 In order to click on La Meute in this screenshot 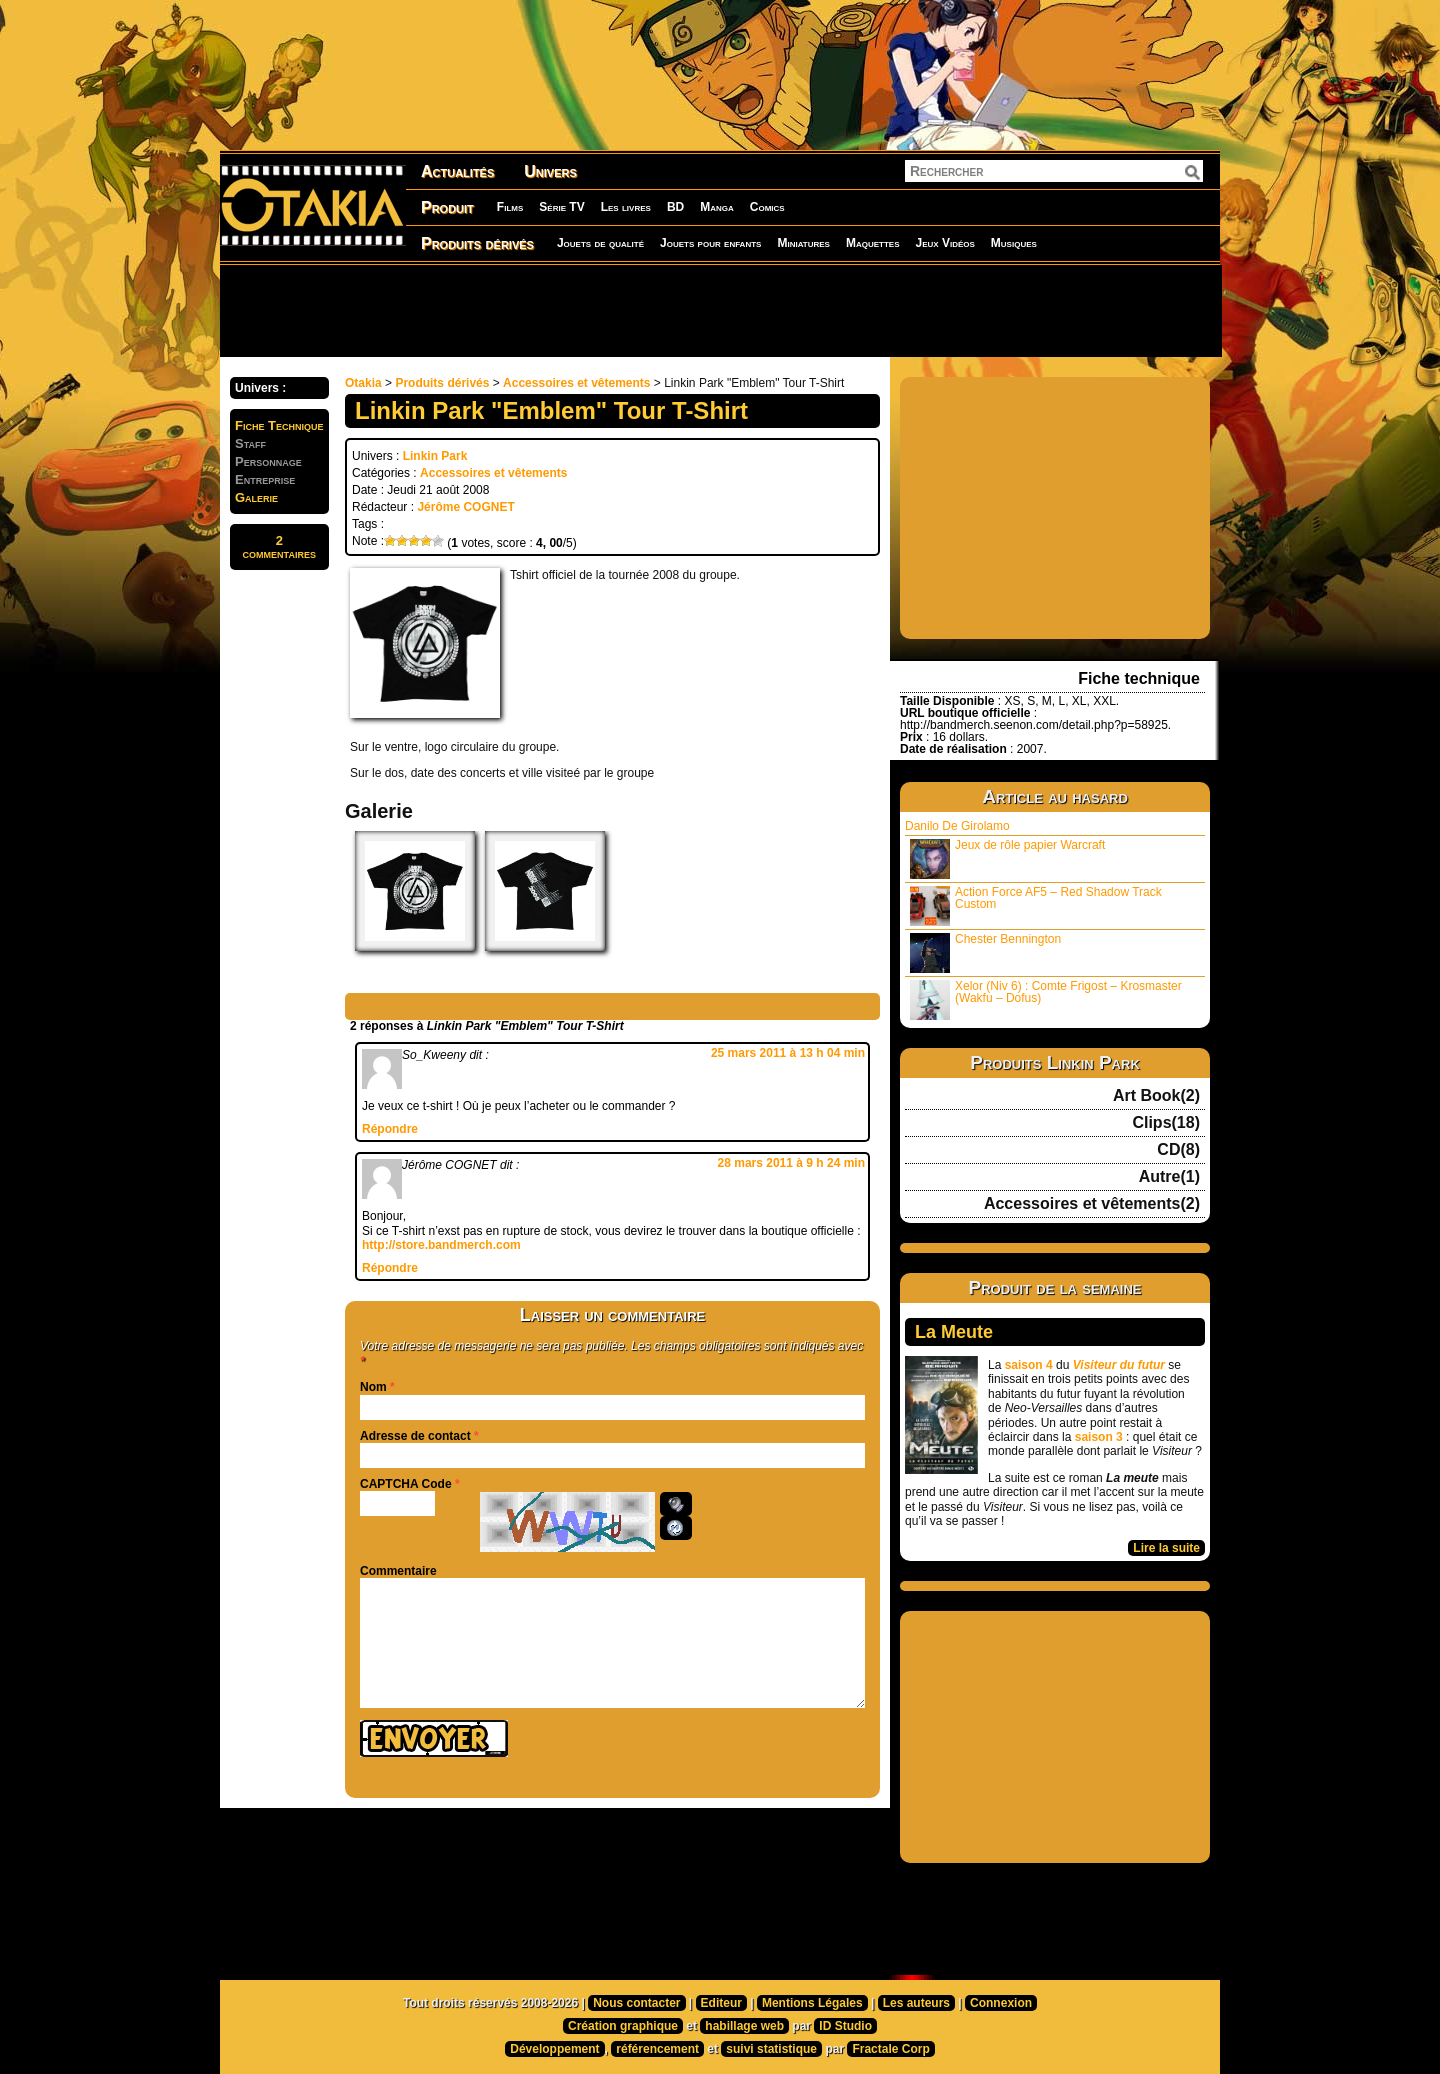, I will do `click(954, 1332)`.